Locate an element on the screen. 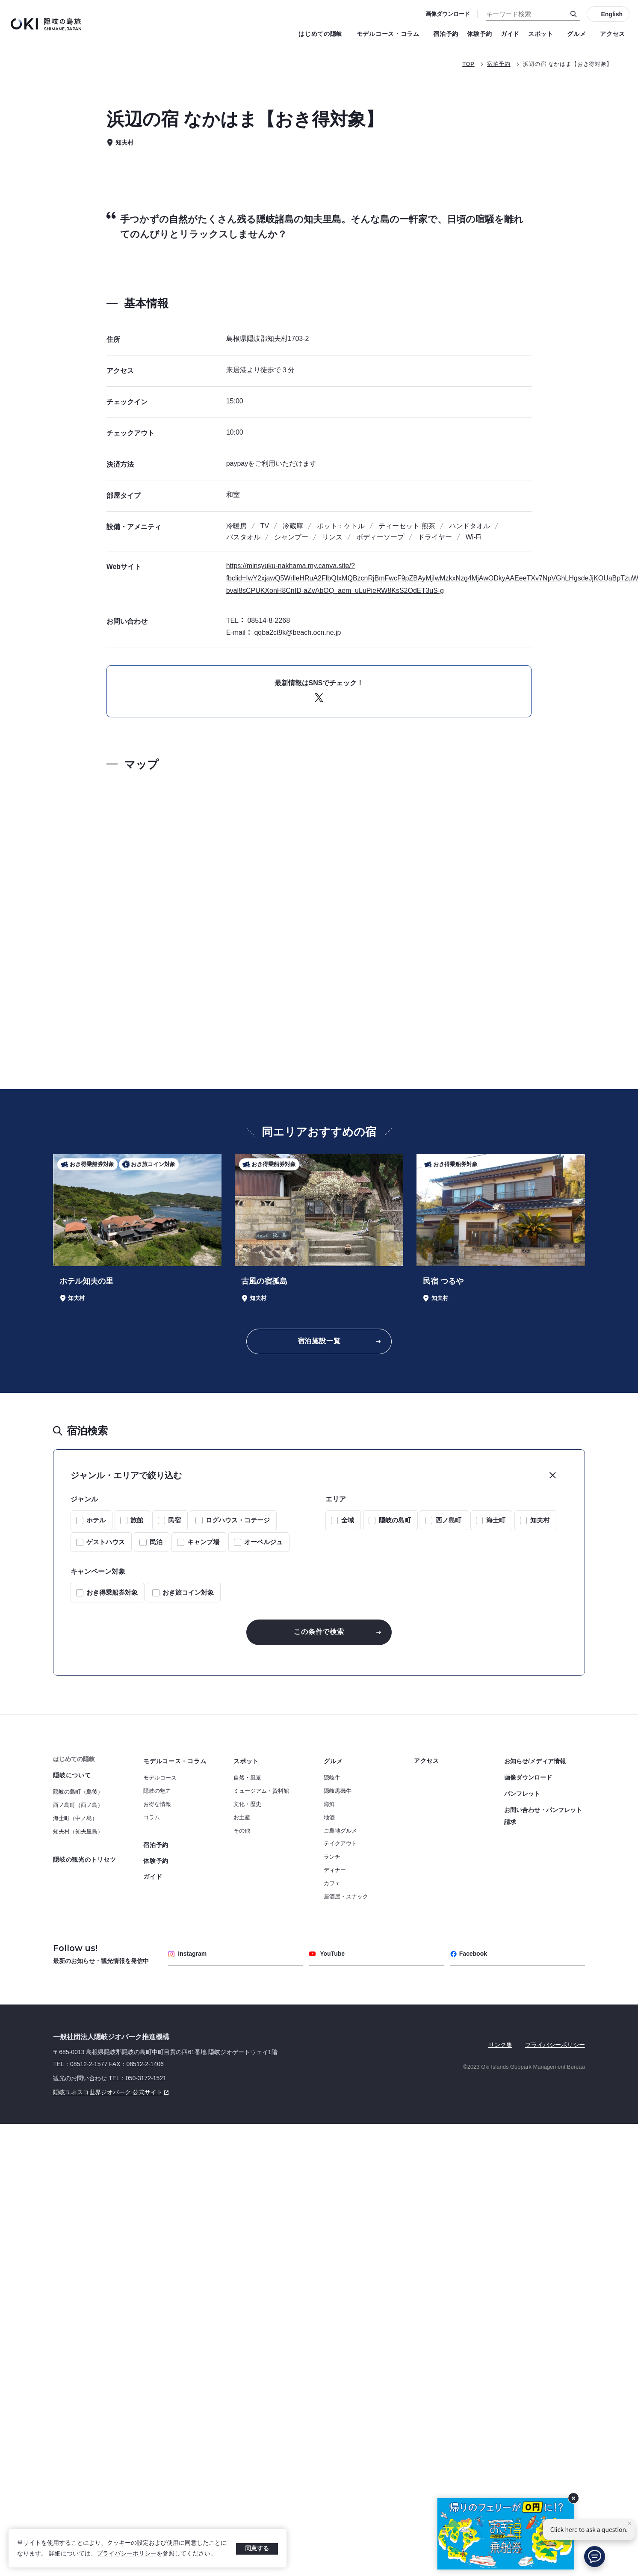 The image size is (638, 2576). その他 is located at coordinates (241, 1830).